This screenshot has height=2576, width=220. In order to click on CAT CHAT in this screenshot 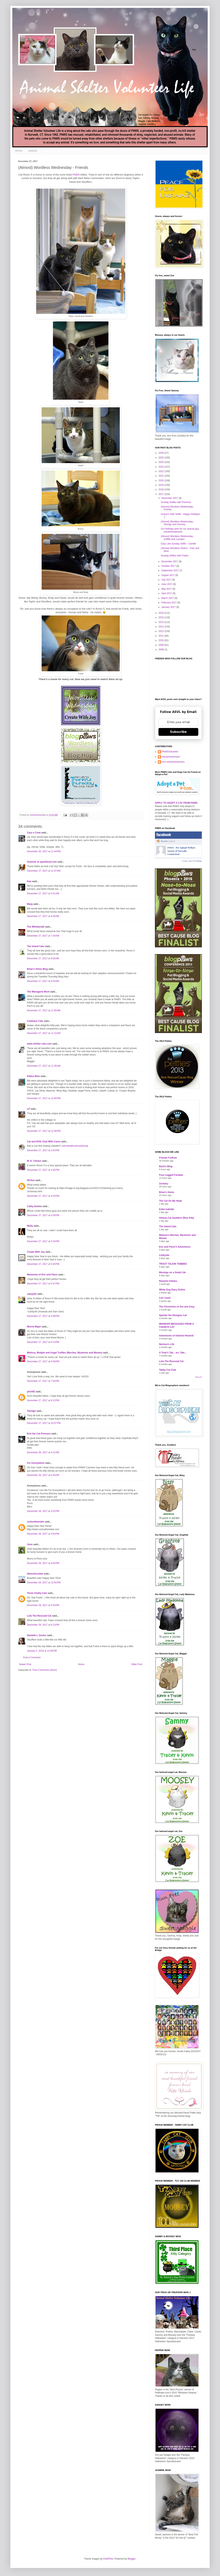, I will do `click(165, 1298)`.